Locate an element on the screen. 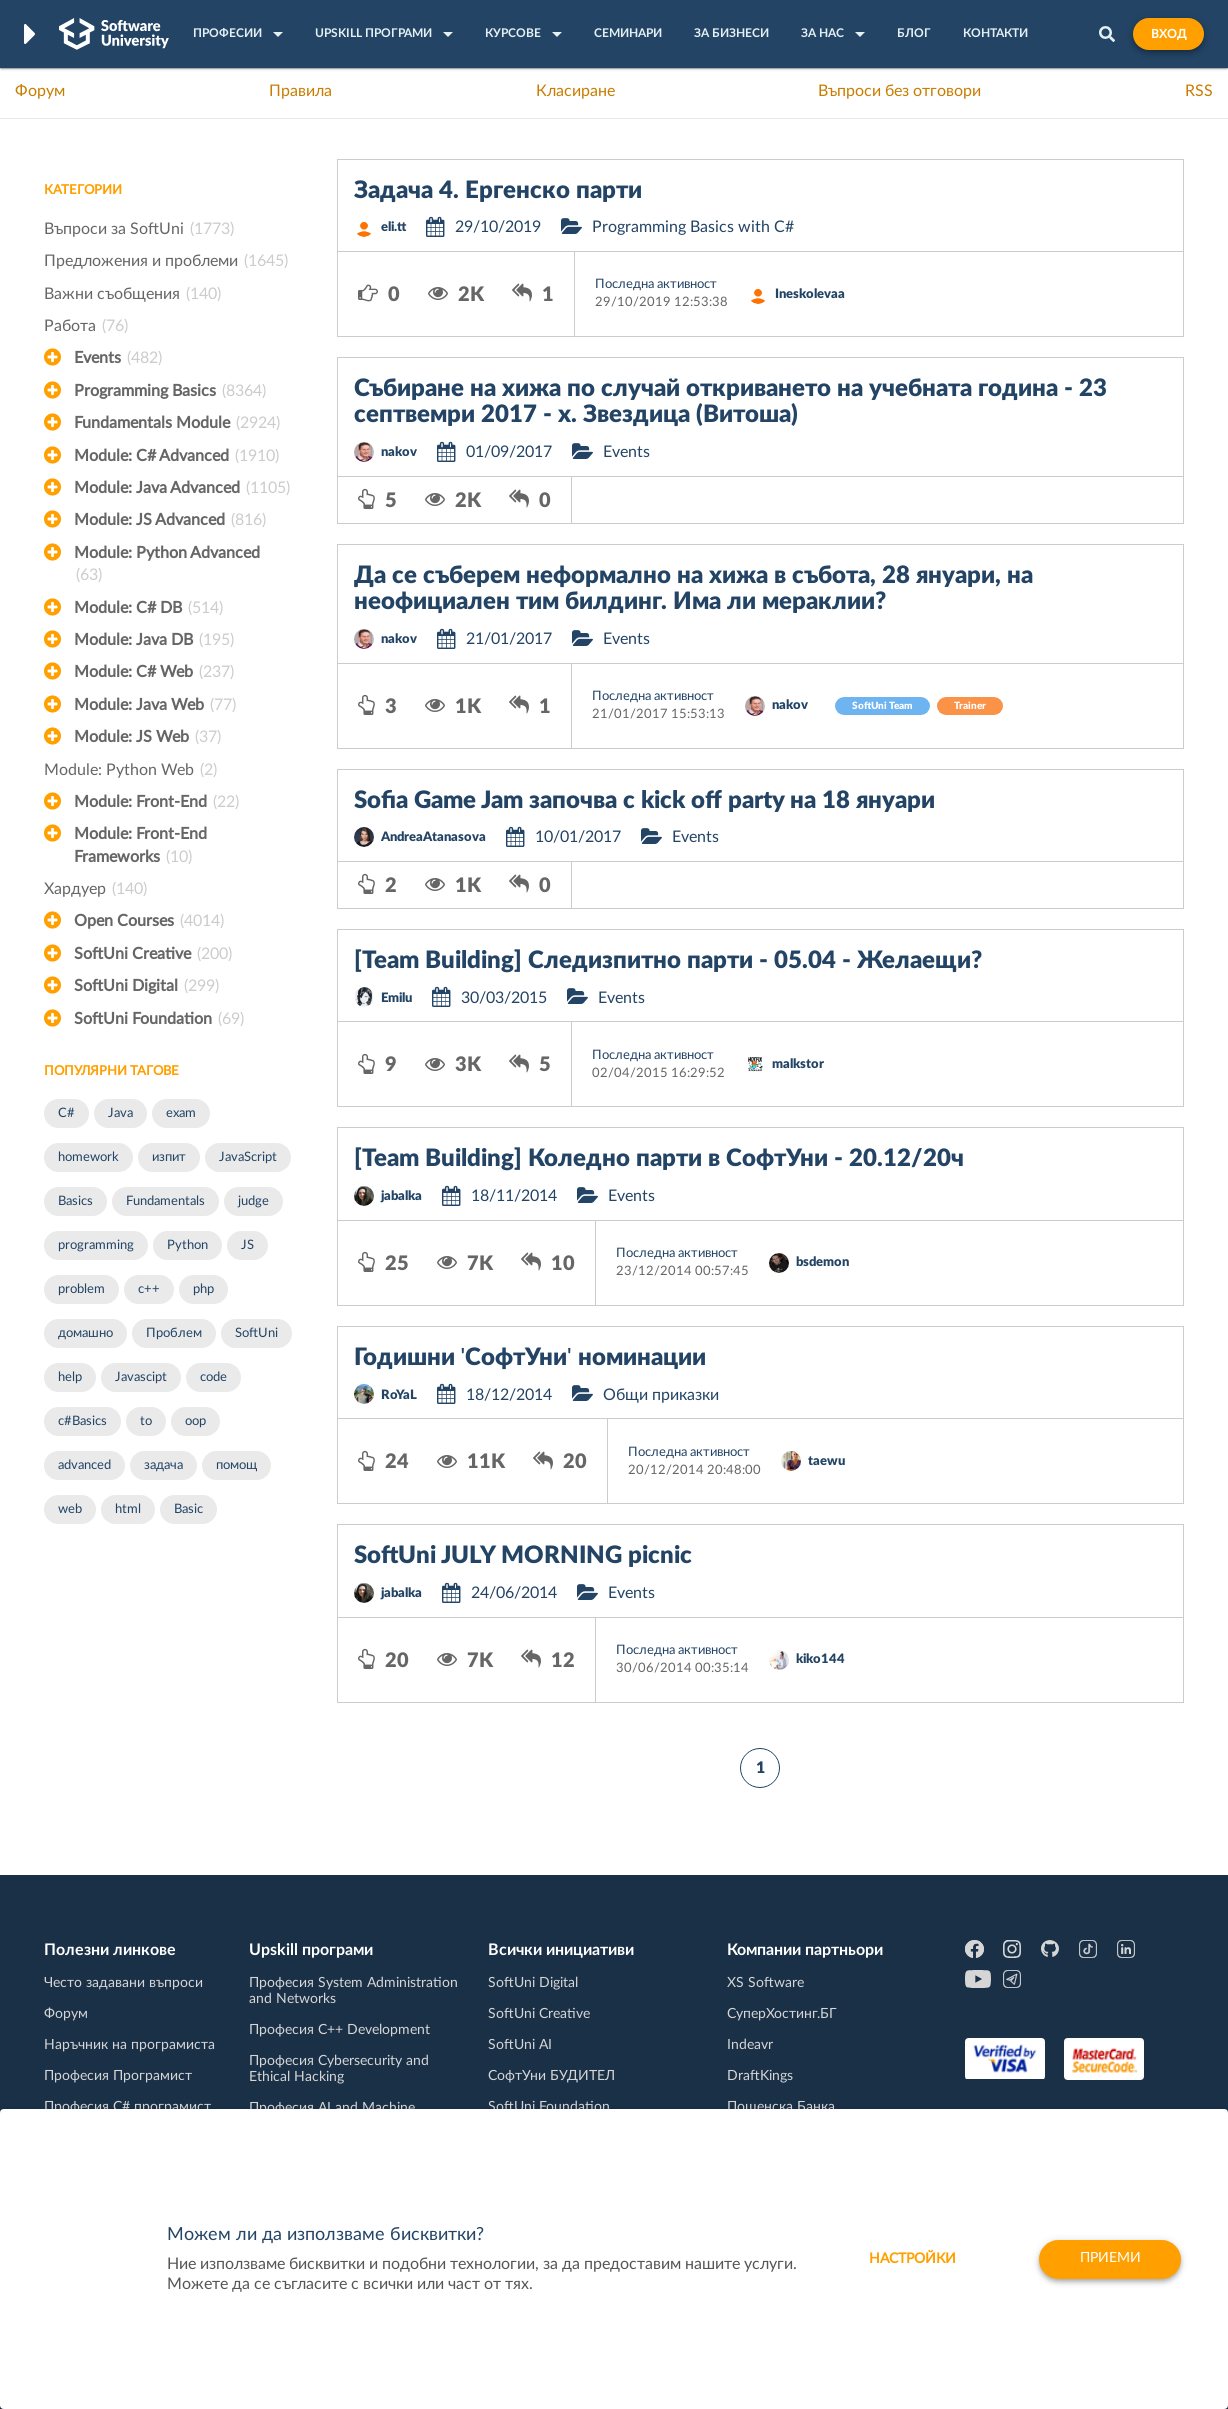  [Team Building] Коледно парти в СофтУни - 20.12/20ч is located at coordinates (659, 1159).